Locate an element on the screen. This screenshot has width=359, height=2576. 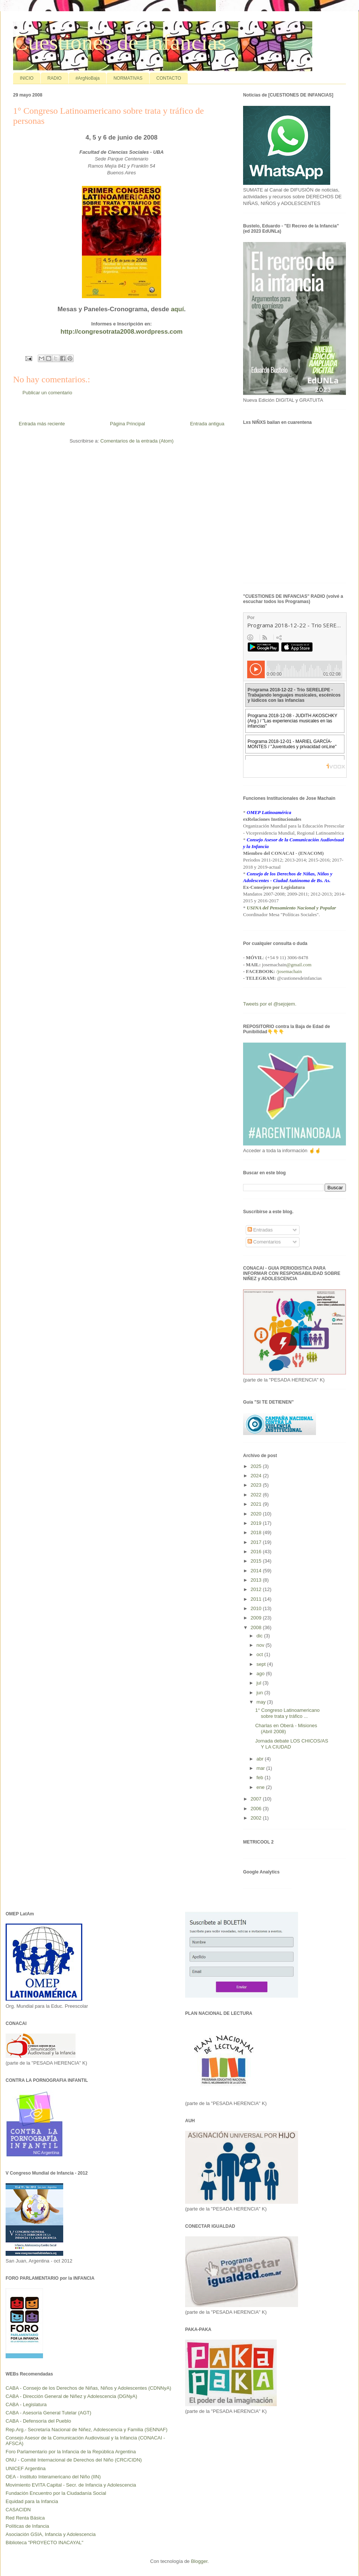
may is located at coordinates (262, 1702).